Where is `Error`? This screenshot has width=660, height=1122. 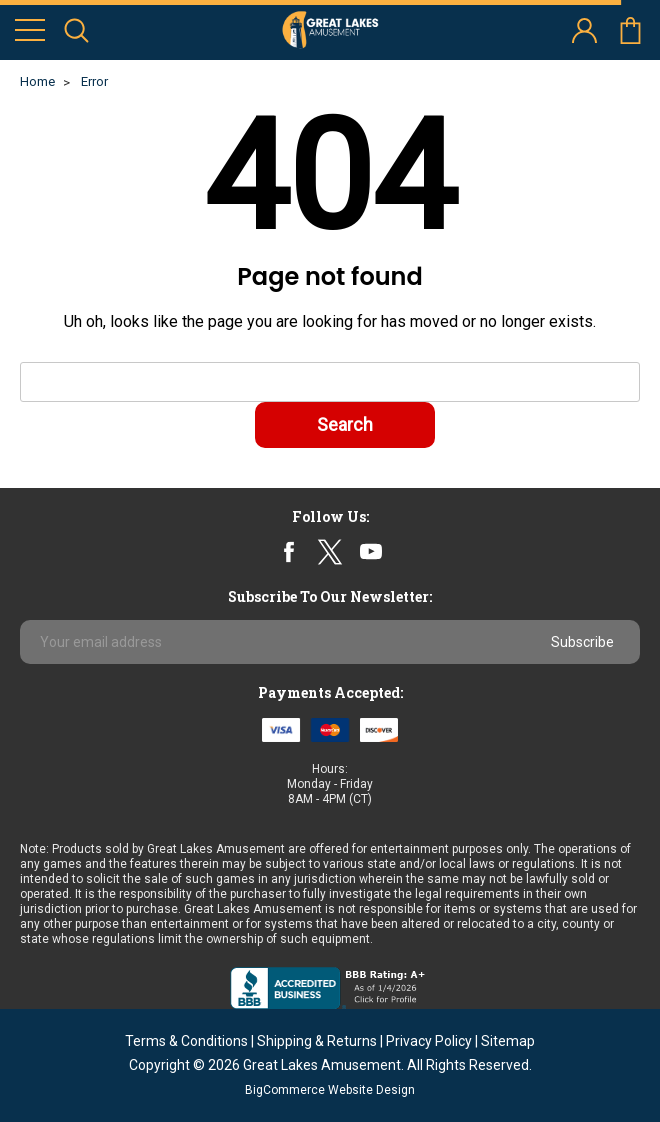 Error is located at coordinates (94, 81).